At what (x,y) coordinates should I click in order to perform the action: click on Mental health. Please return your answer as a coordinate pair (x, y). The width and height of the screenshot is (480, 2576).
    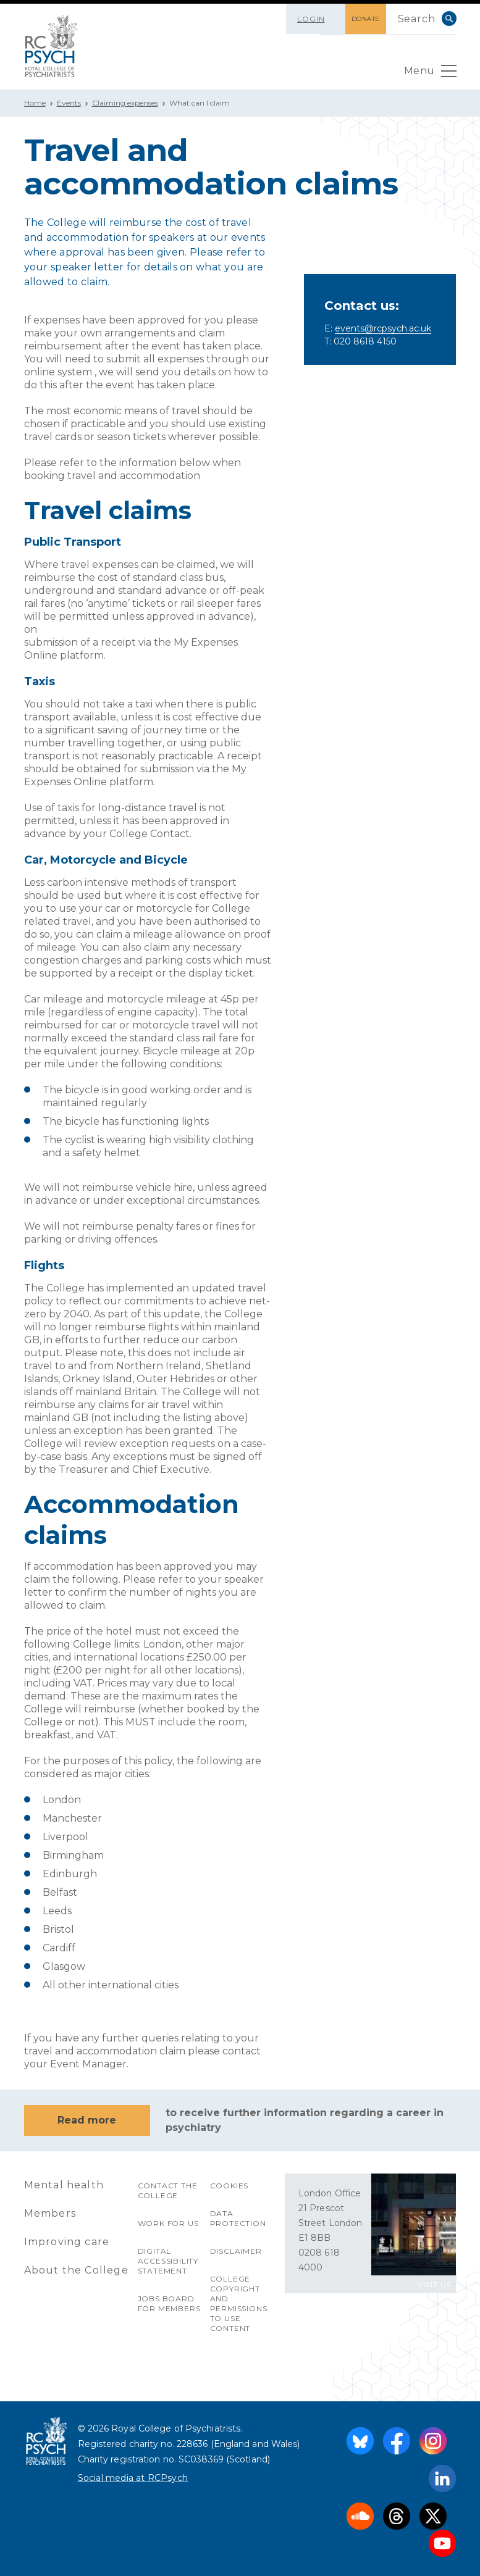
    Looking at the image, I should click on (64, 2185).